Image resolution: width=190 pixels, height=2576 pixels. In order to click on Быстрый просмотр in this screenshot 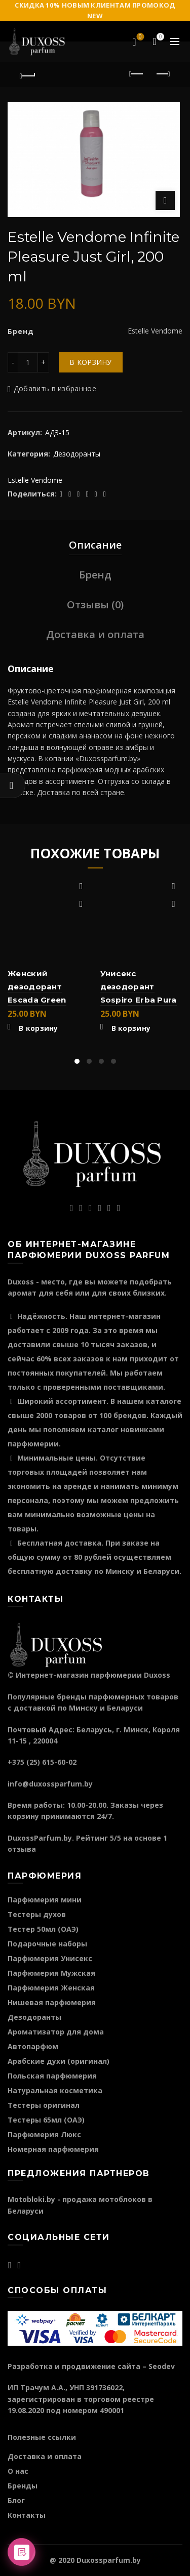, I will do `click(81, 904)`.